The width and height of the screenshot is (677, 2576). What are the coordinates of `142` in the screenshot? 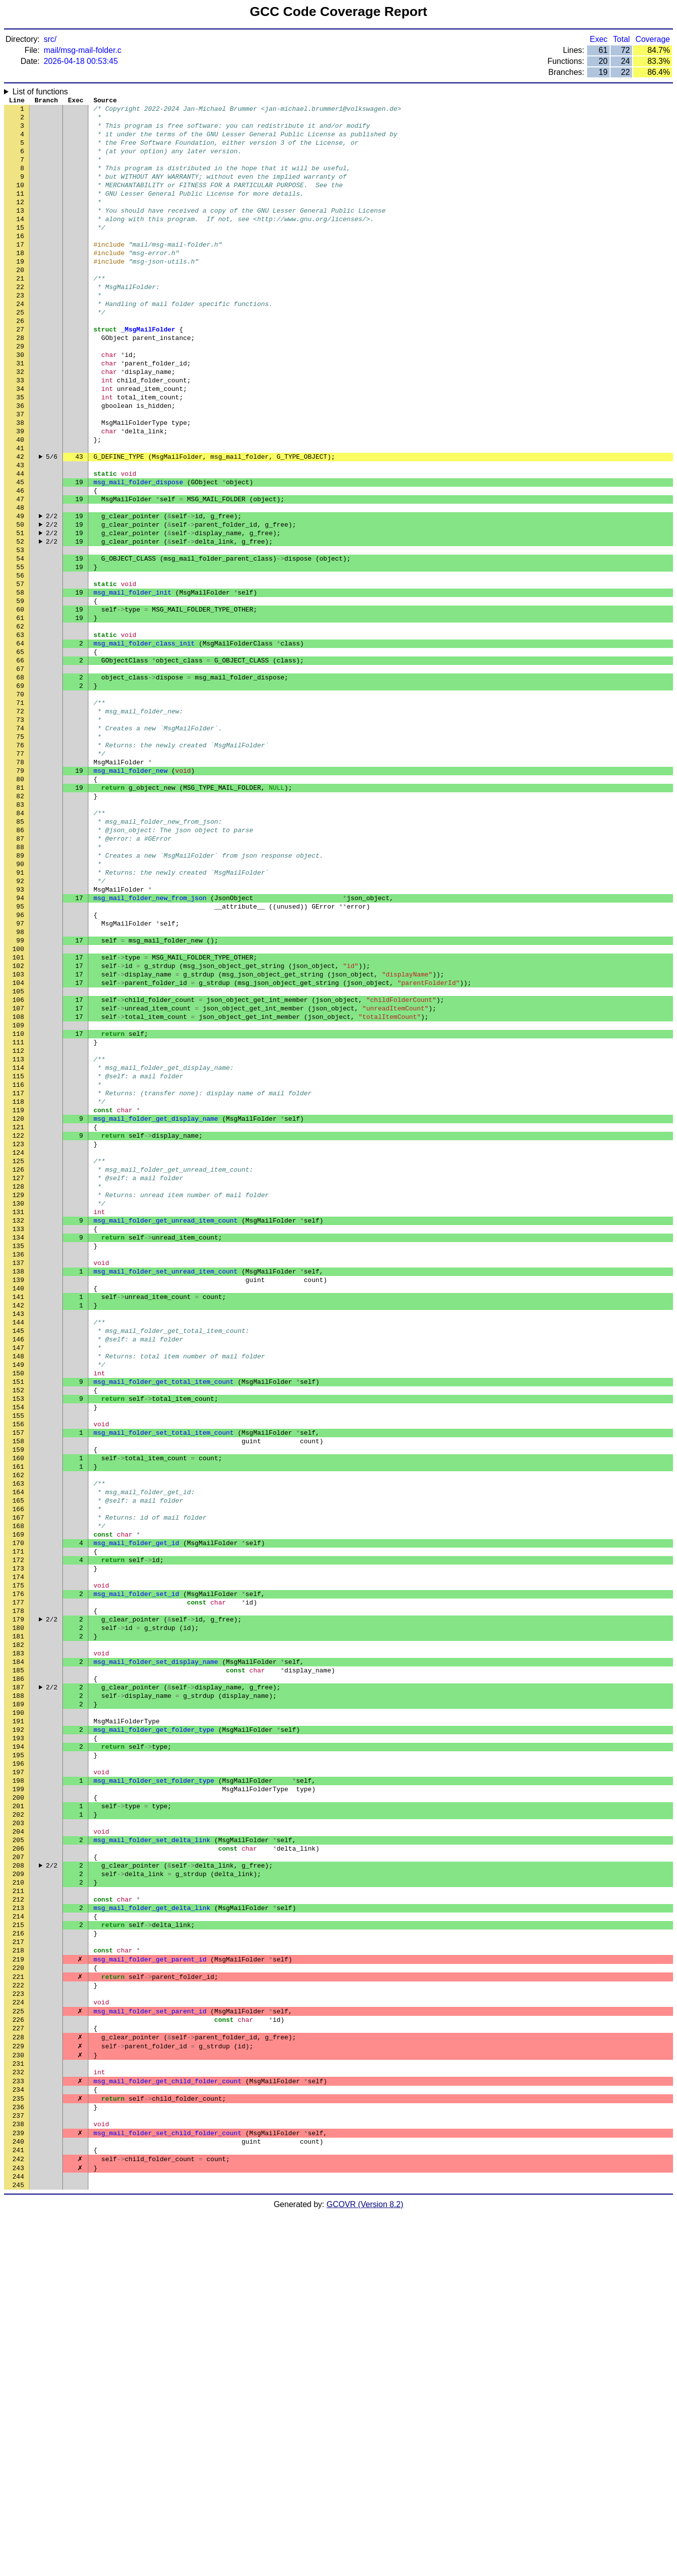 It's located at (18, 1519).